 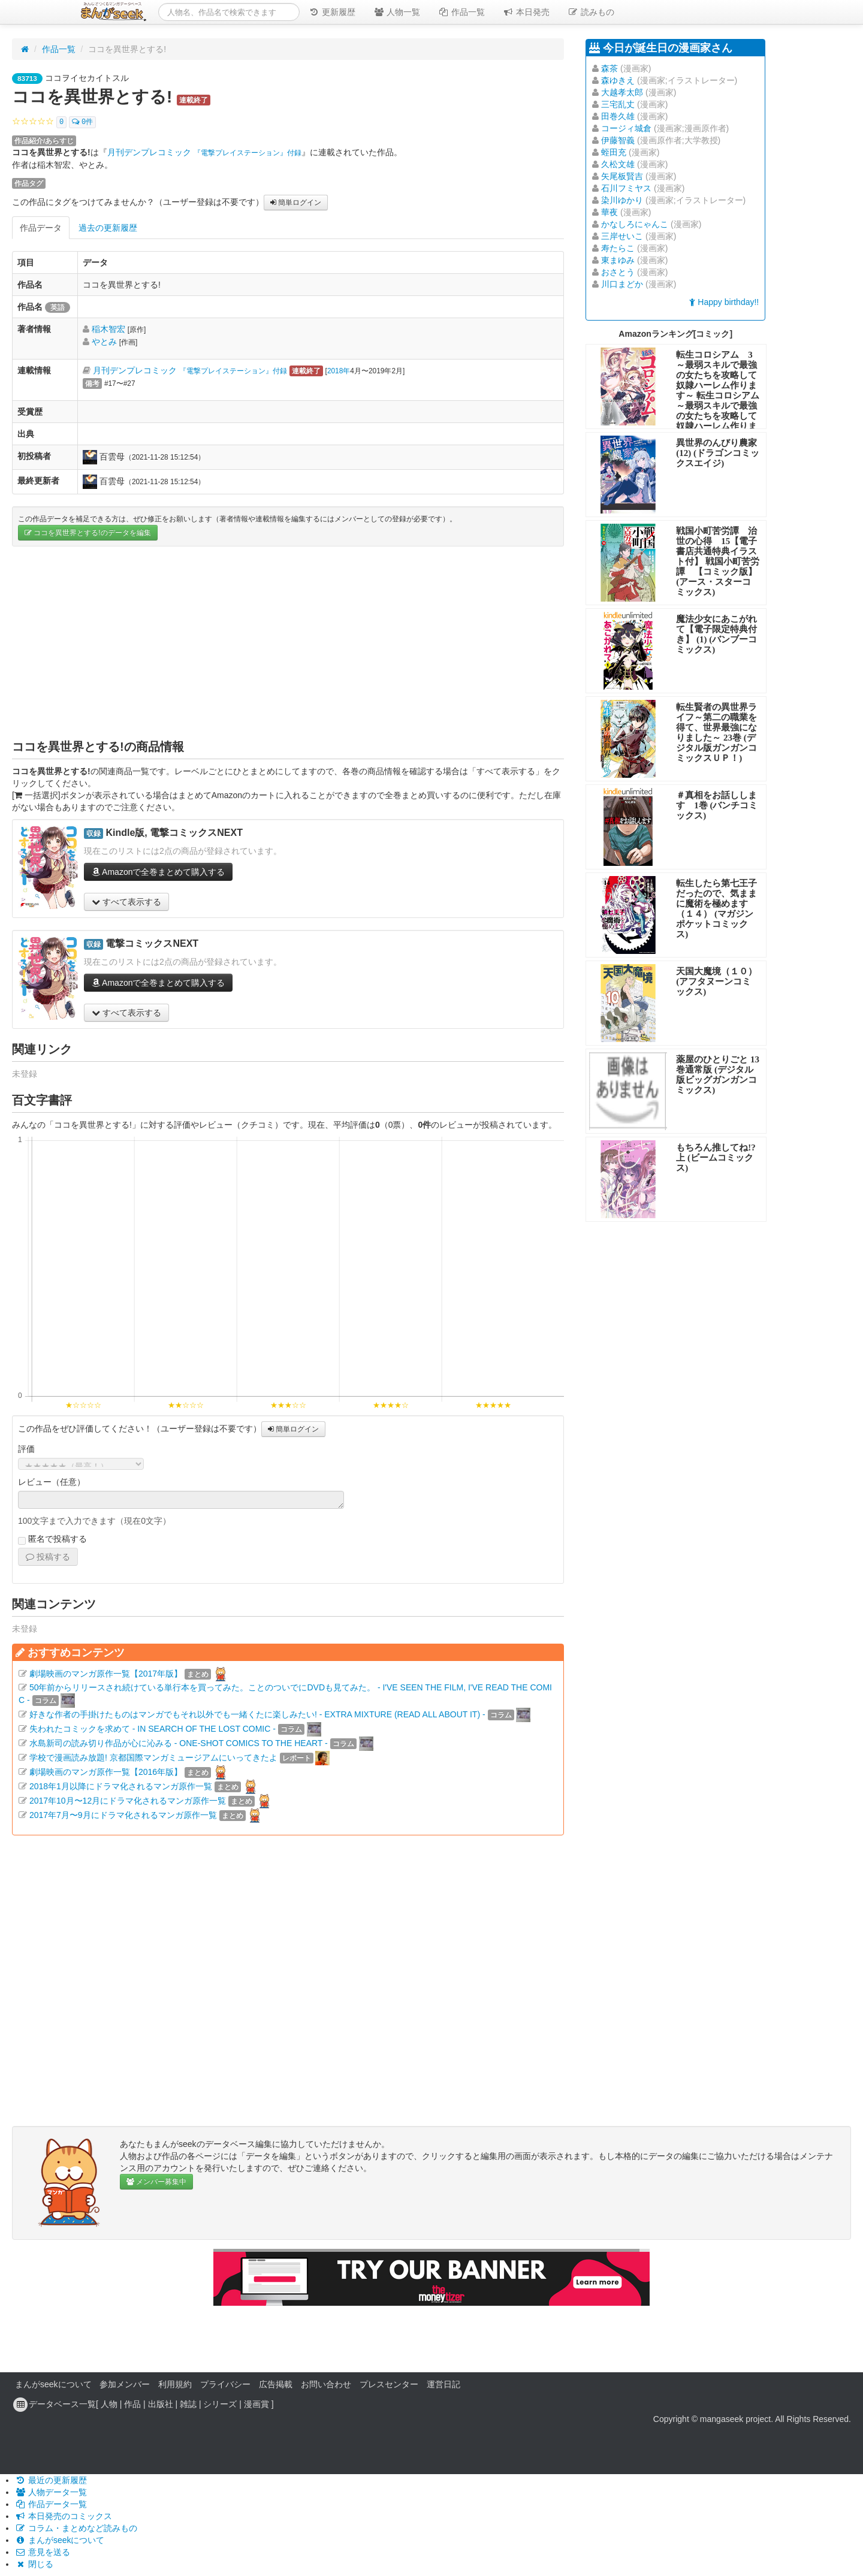 I want to click on 人物, so click(x=109, y=2404).